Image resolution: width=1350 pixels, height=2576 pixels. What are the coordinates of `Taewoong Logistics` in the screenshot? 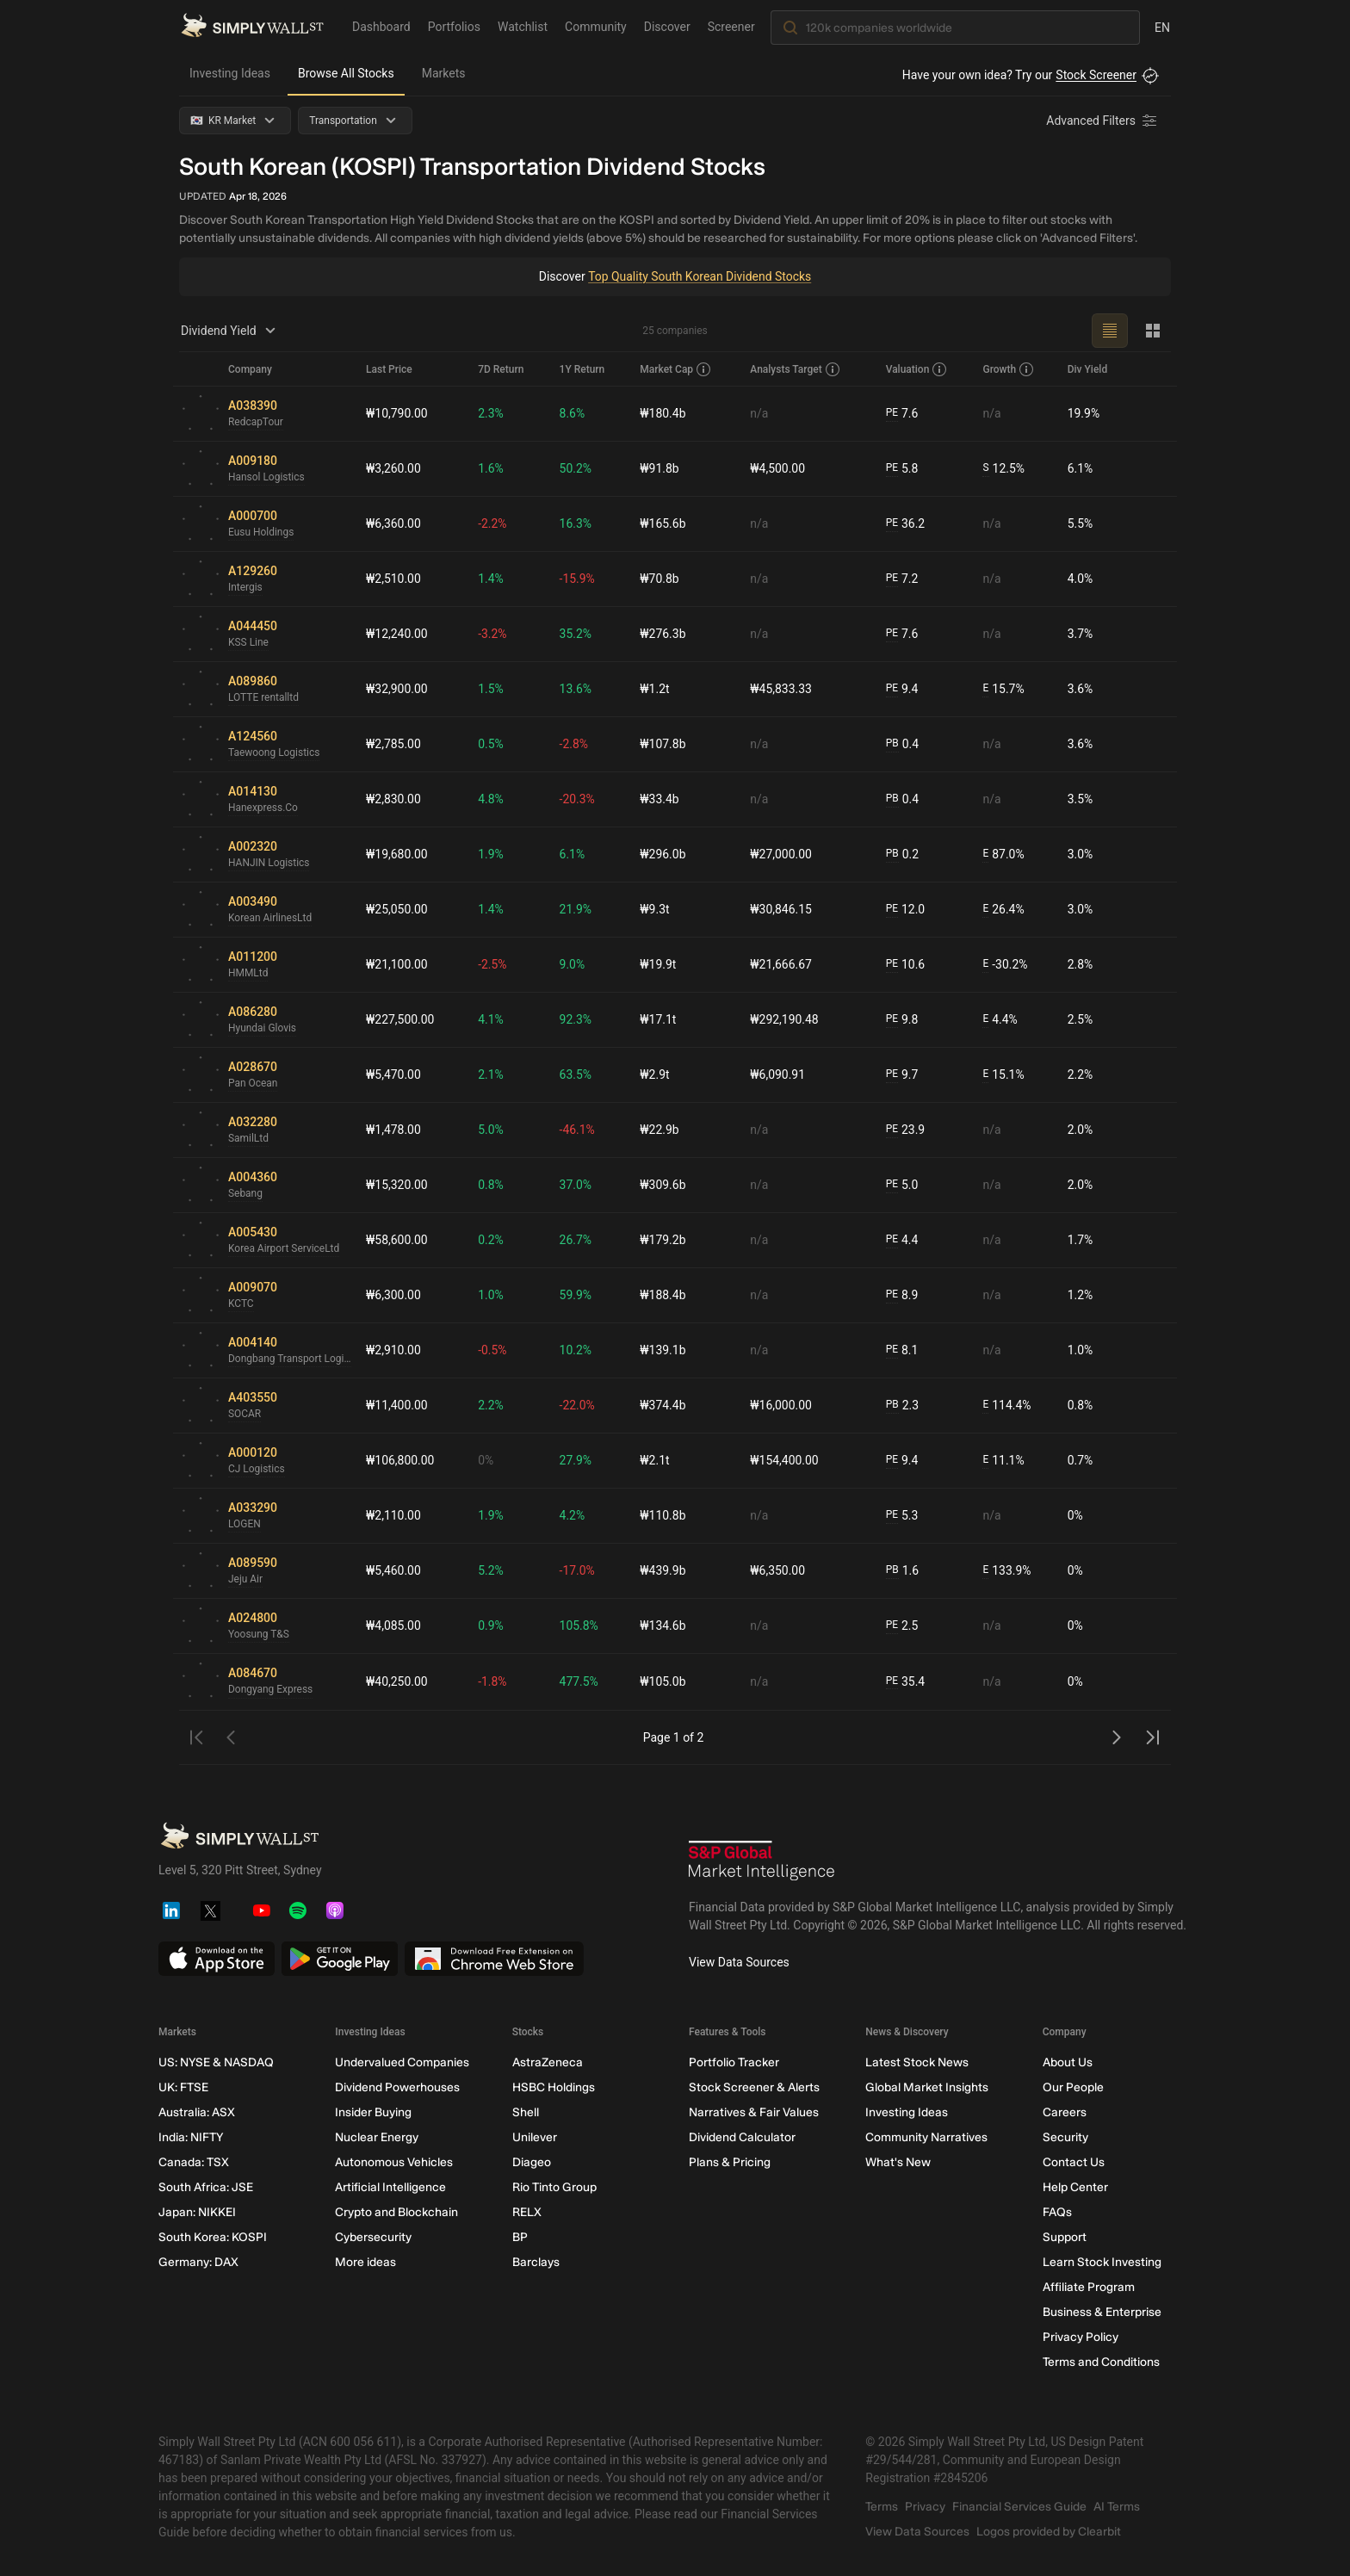 It's located at (274, 753).